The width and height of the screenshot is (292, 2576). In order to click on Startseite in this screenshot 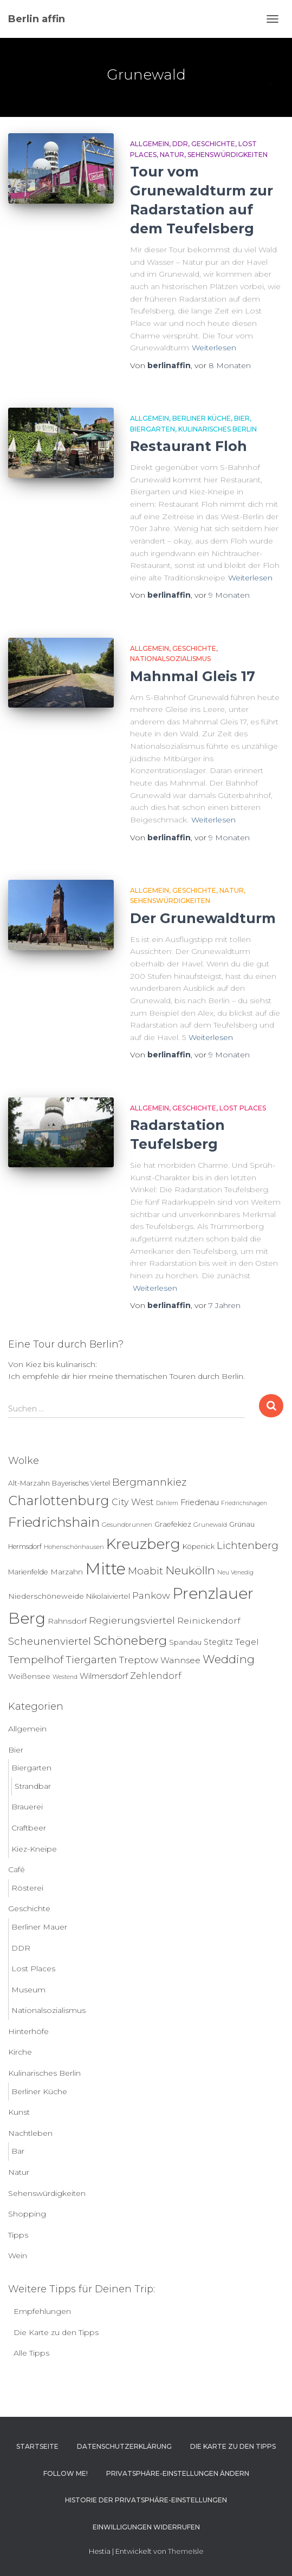, I will do `click(37, 2446)`.